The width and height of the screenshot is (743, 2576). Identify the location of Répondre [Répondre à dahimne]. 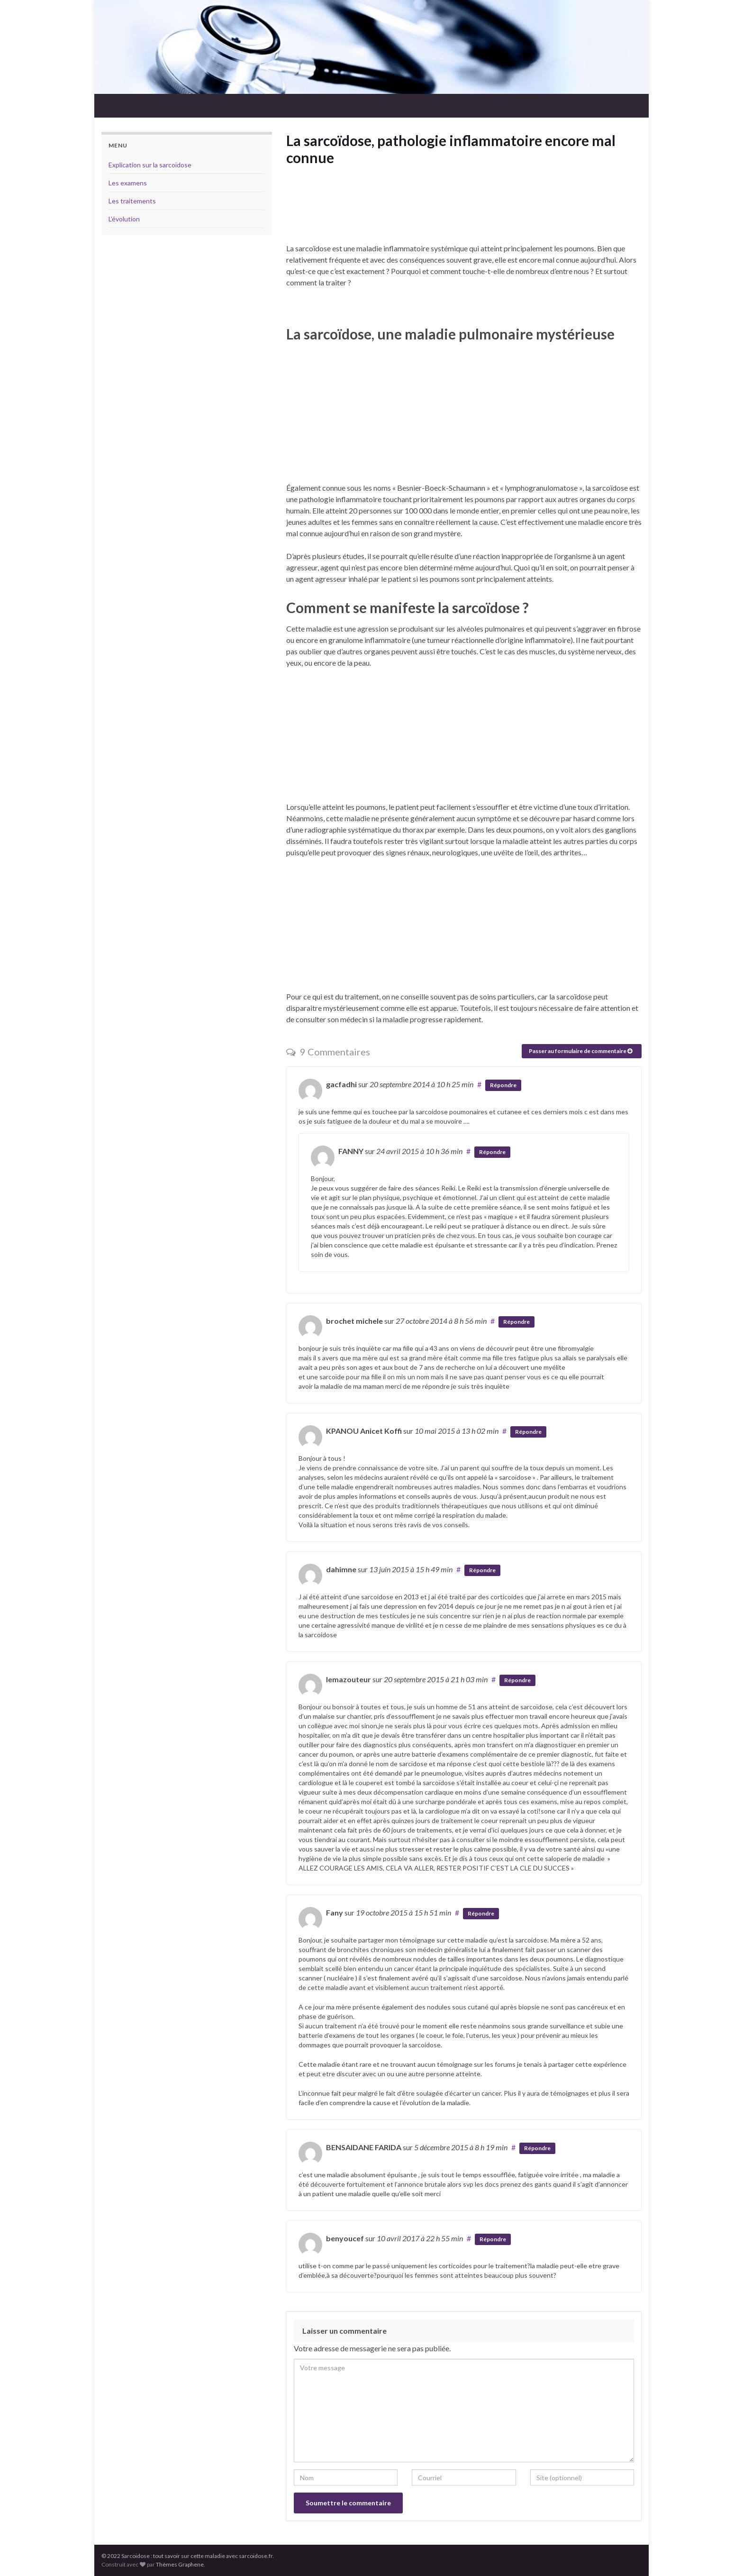
(482, 1570).